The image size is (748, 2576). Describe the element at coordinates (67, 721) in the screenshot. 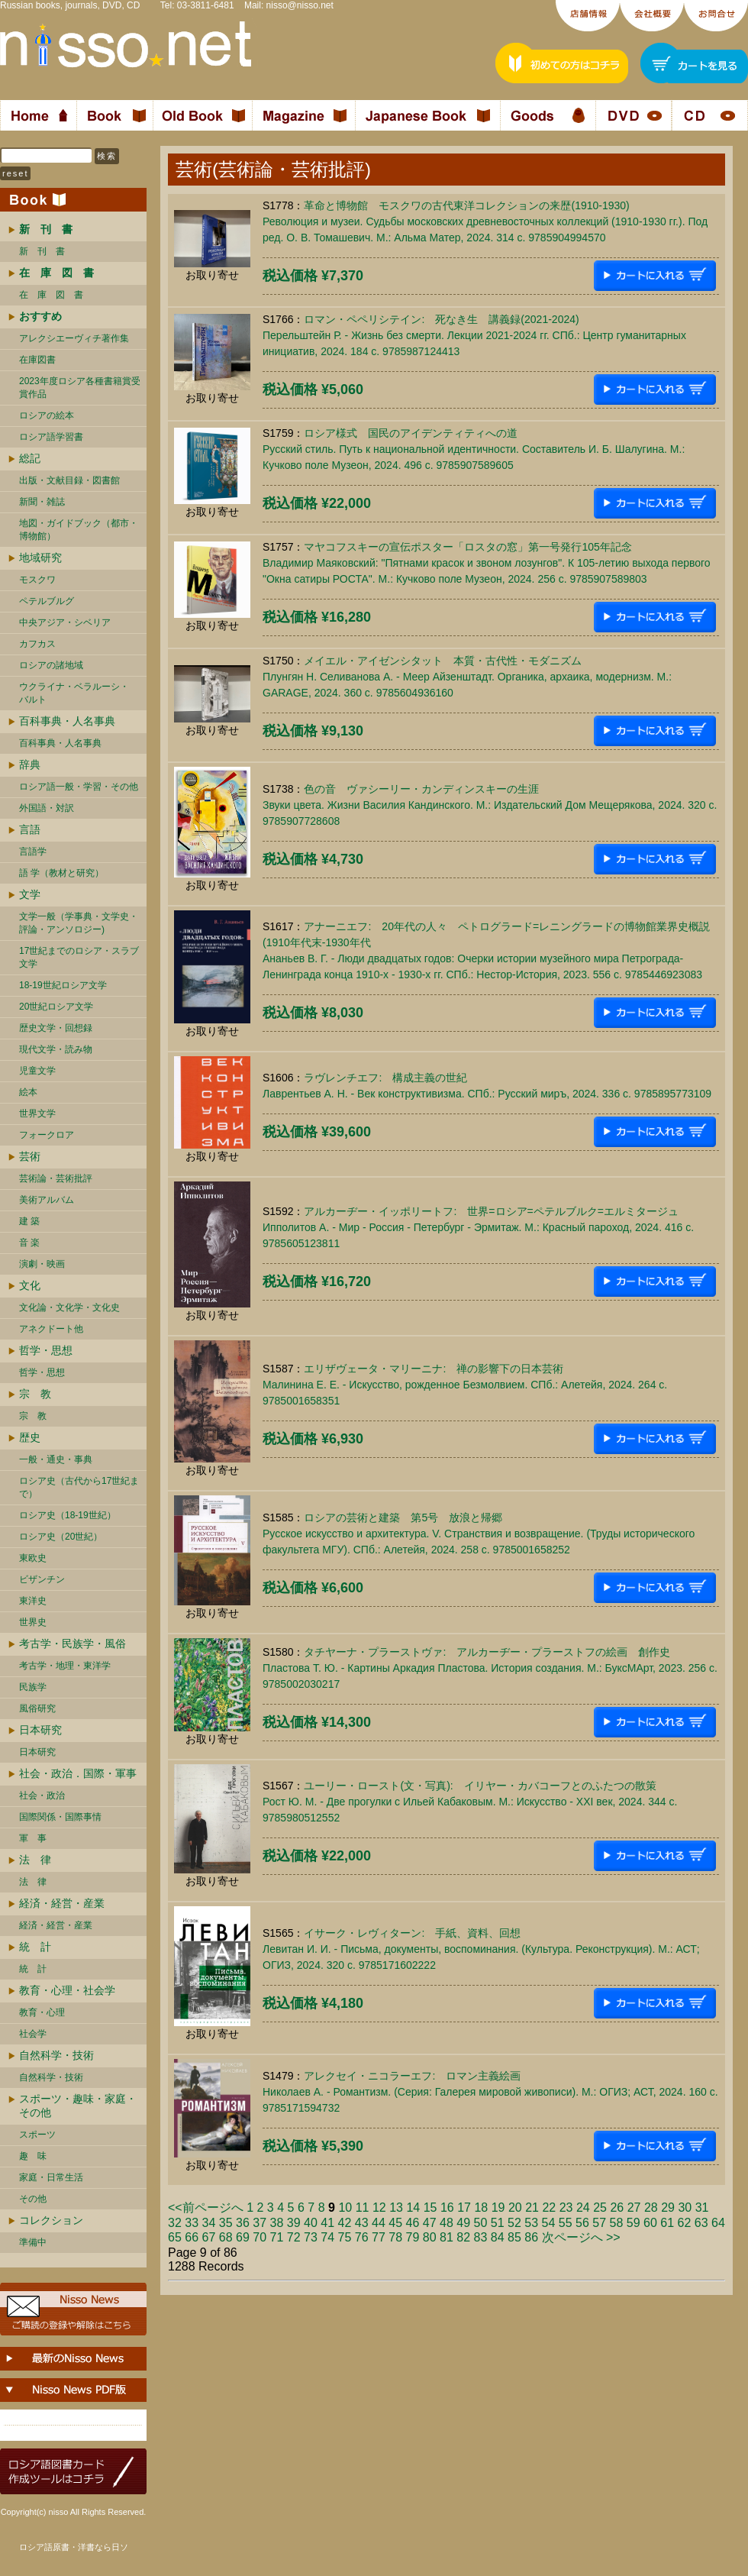

I see `百科事典・人名事典` at that location.